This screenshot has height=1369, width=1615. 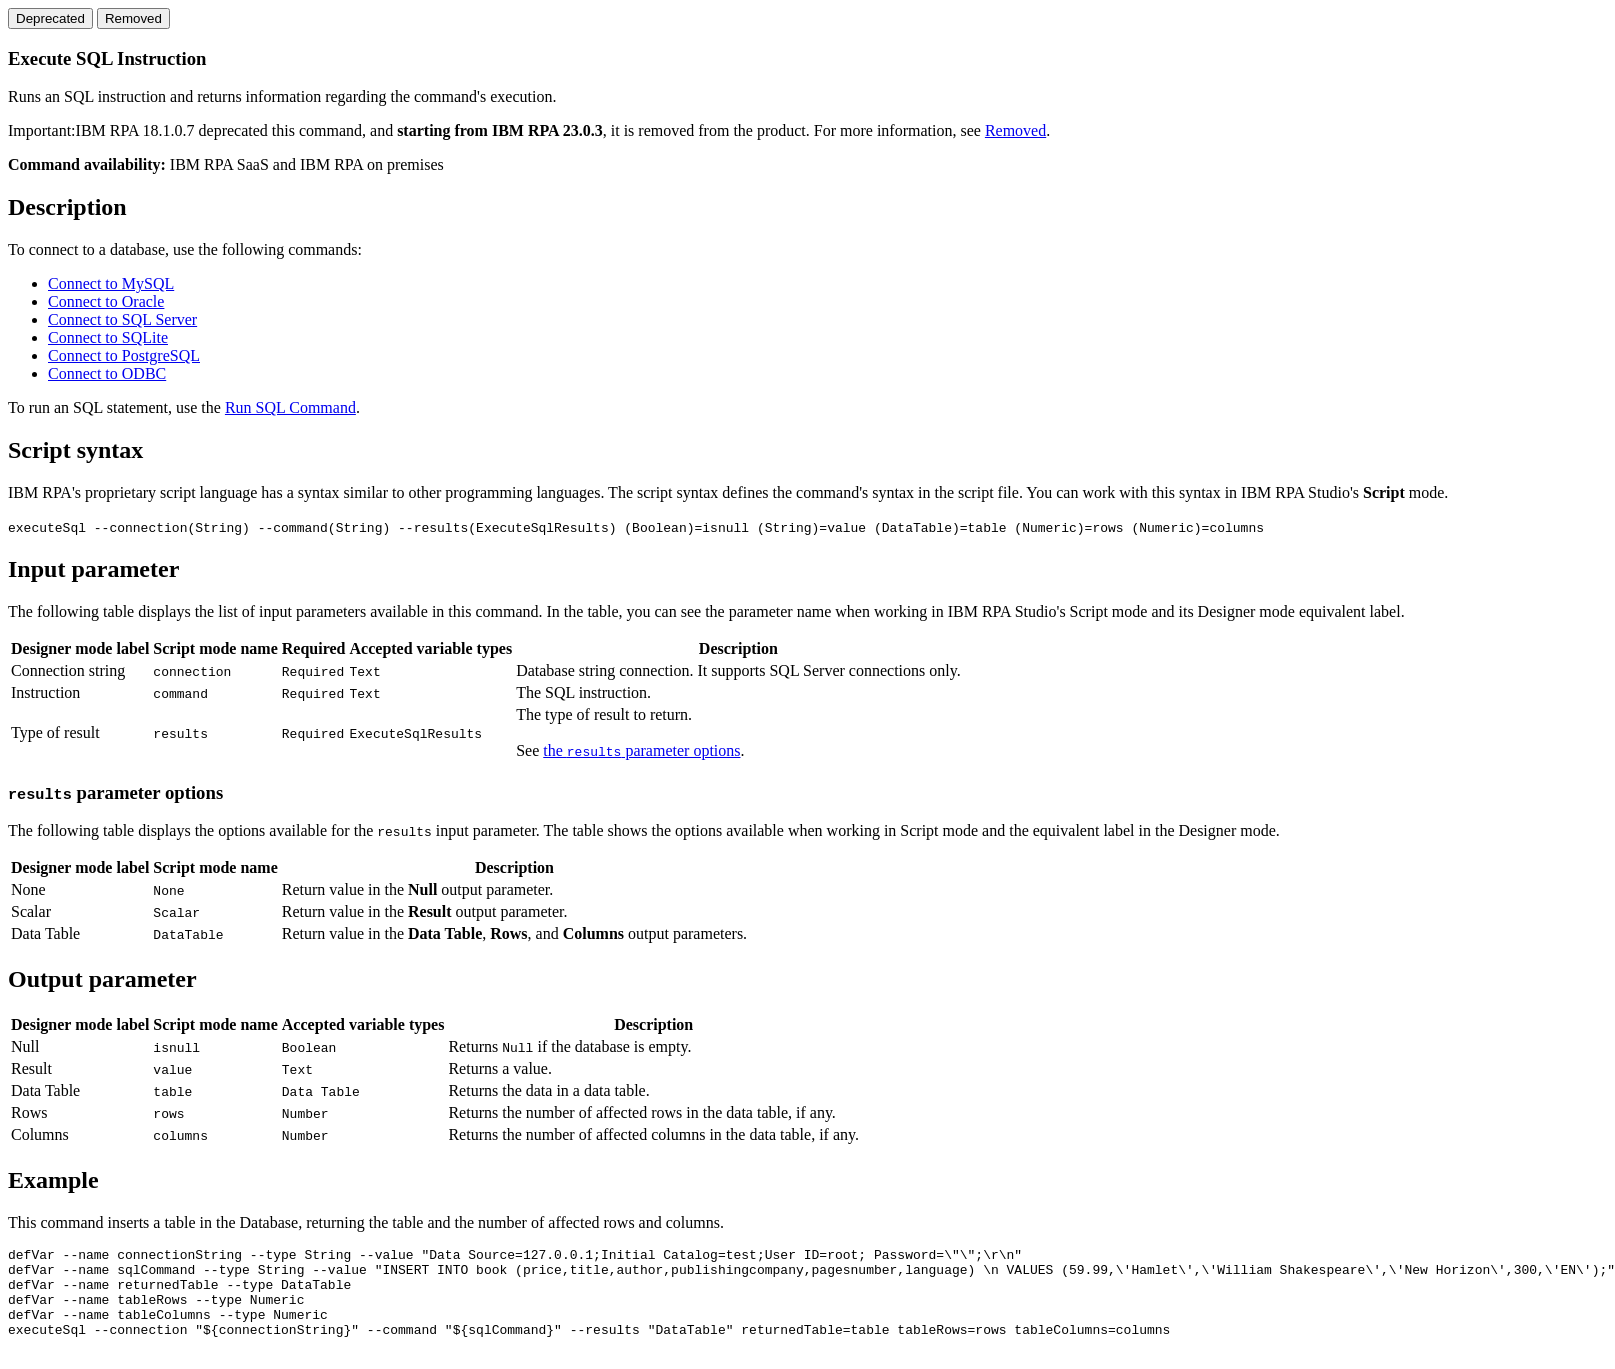 I want to click on Connect to SQL Server, so click(x=122, y=319).